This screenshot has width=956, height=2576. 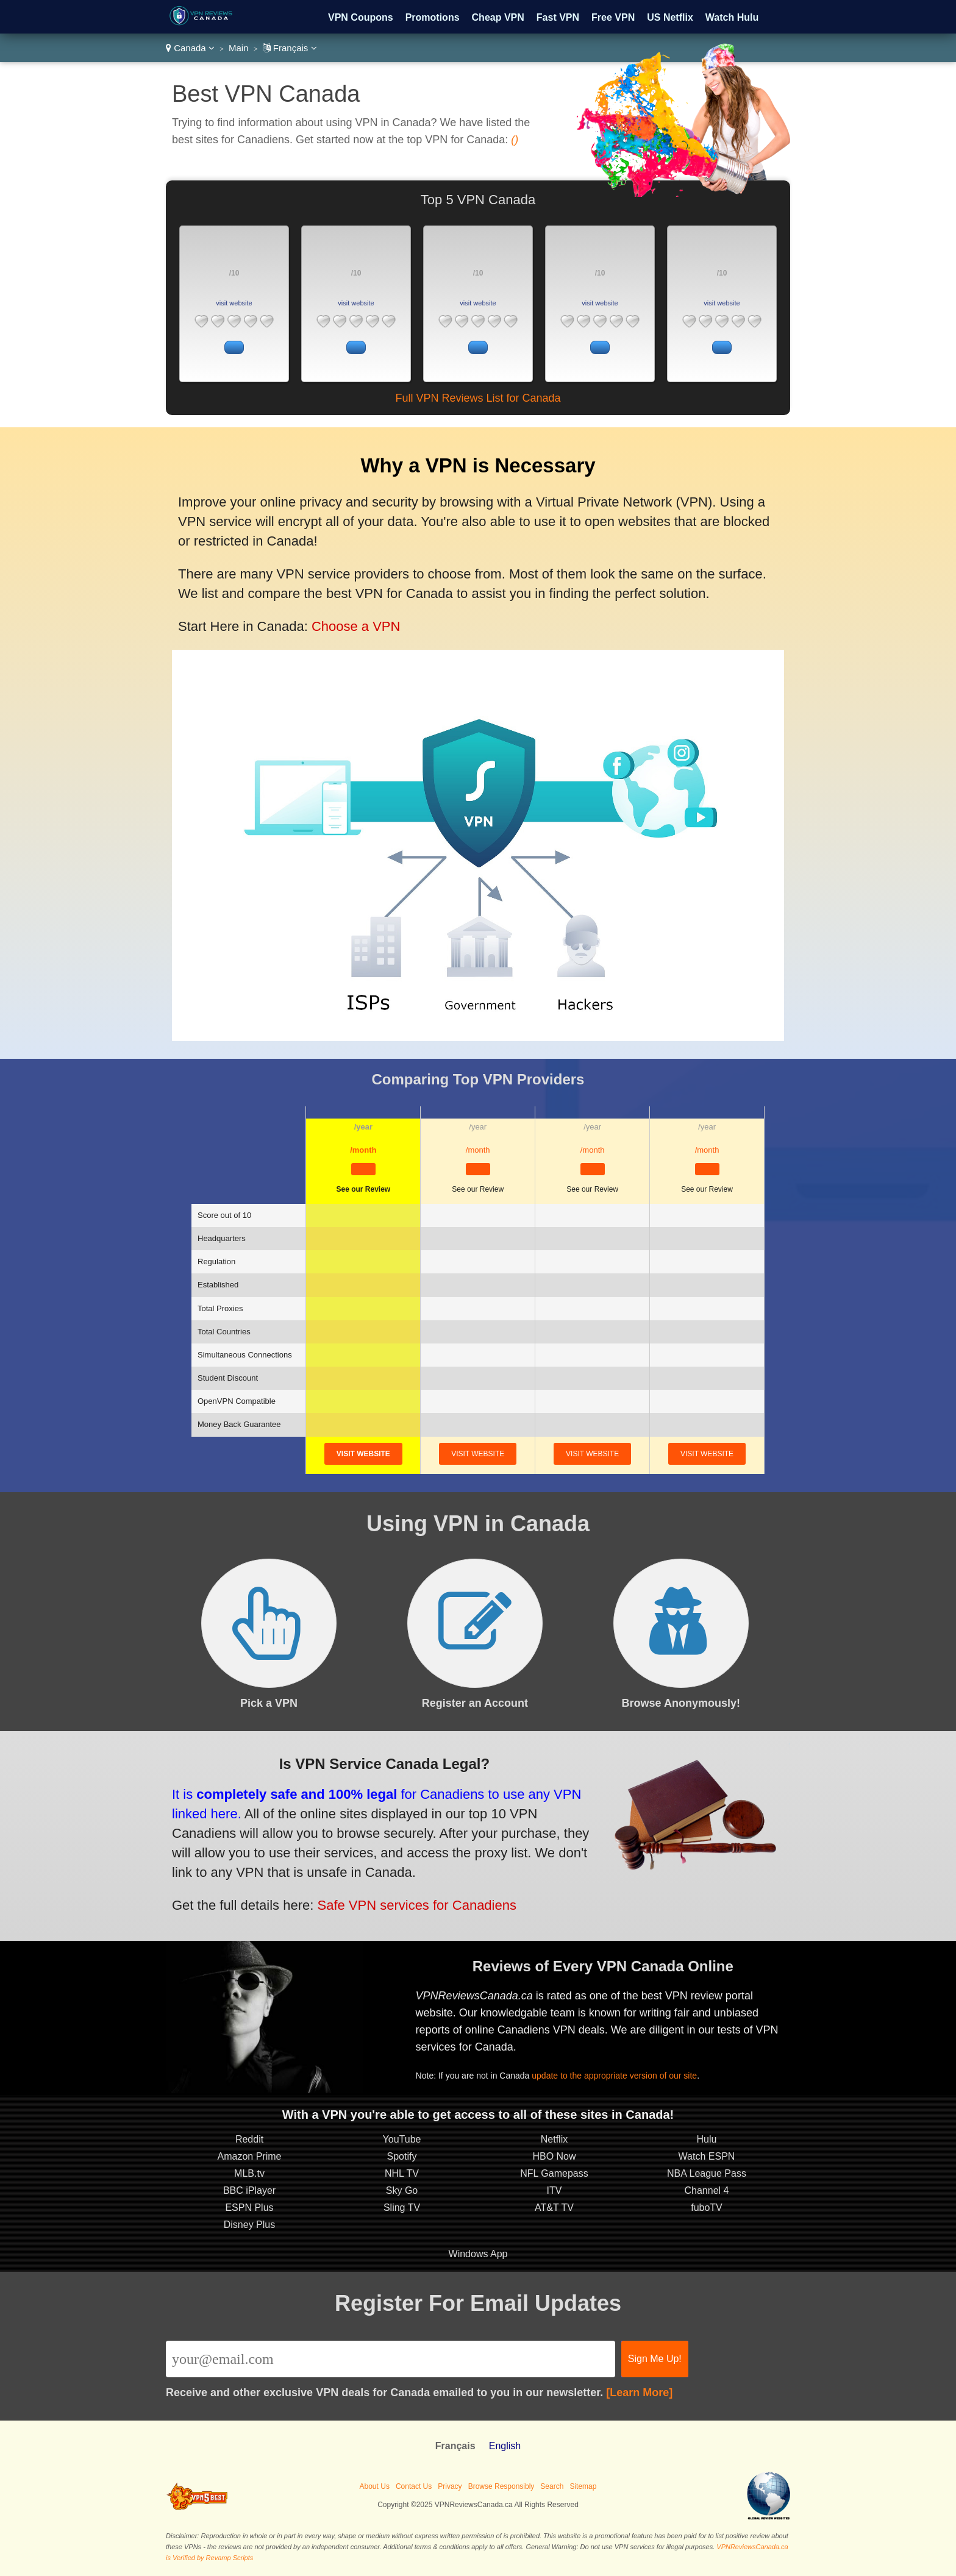 I want to click on [Learn More], so click(x=639, y=2392).